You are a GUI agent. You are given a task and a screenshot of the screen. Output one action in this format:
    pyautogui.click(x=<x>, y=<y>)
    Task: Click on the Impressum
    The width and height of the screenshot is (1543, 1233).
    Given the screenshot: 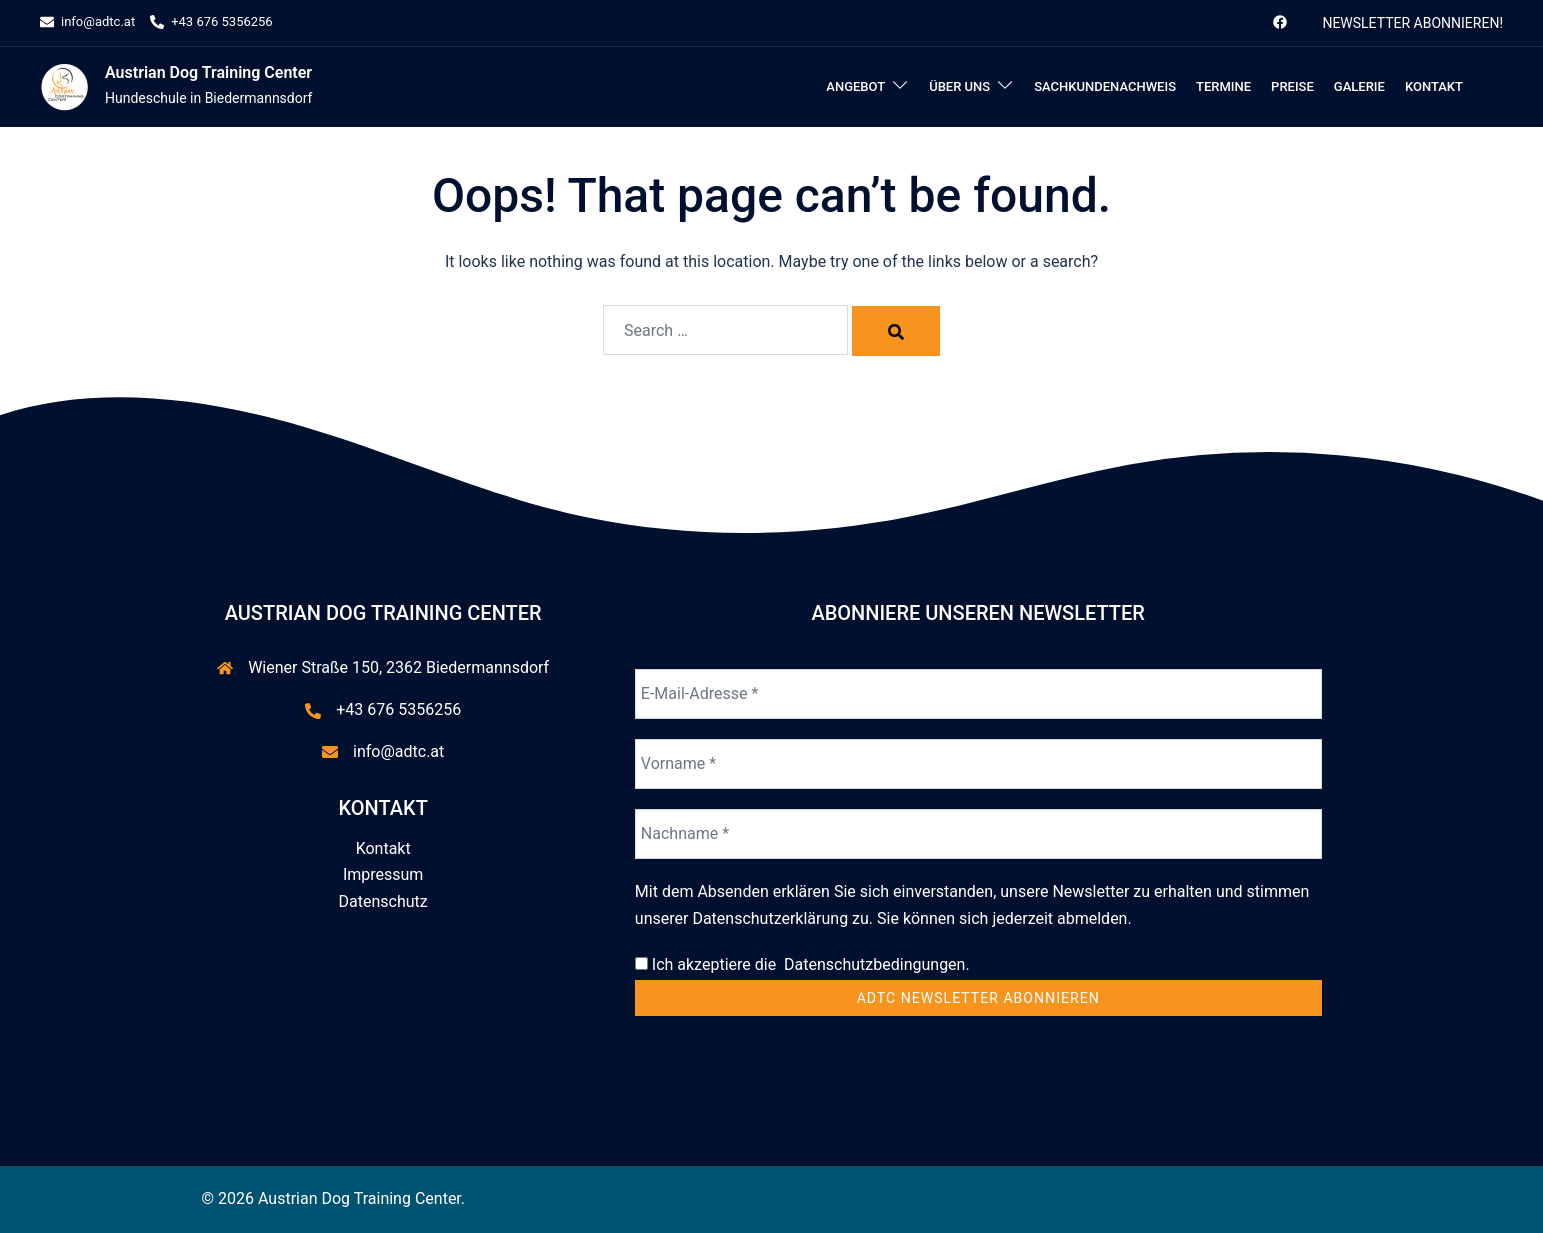 What is the action you would take?
    pyautogui.click(x=383, y=874)
    